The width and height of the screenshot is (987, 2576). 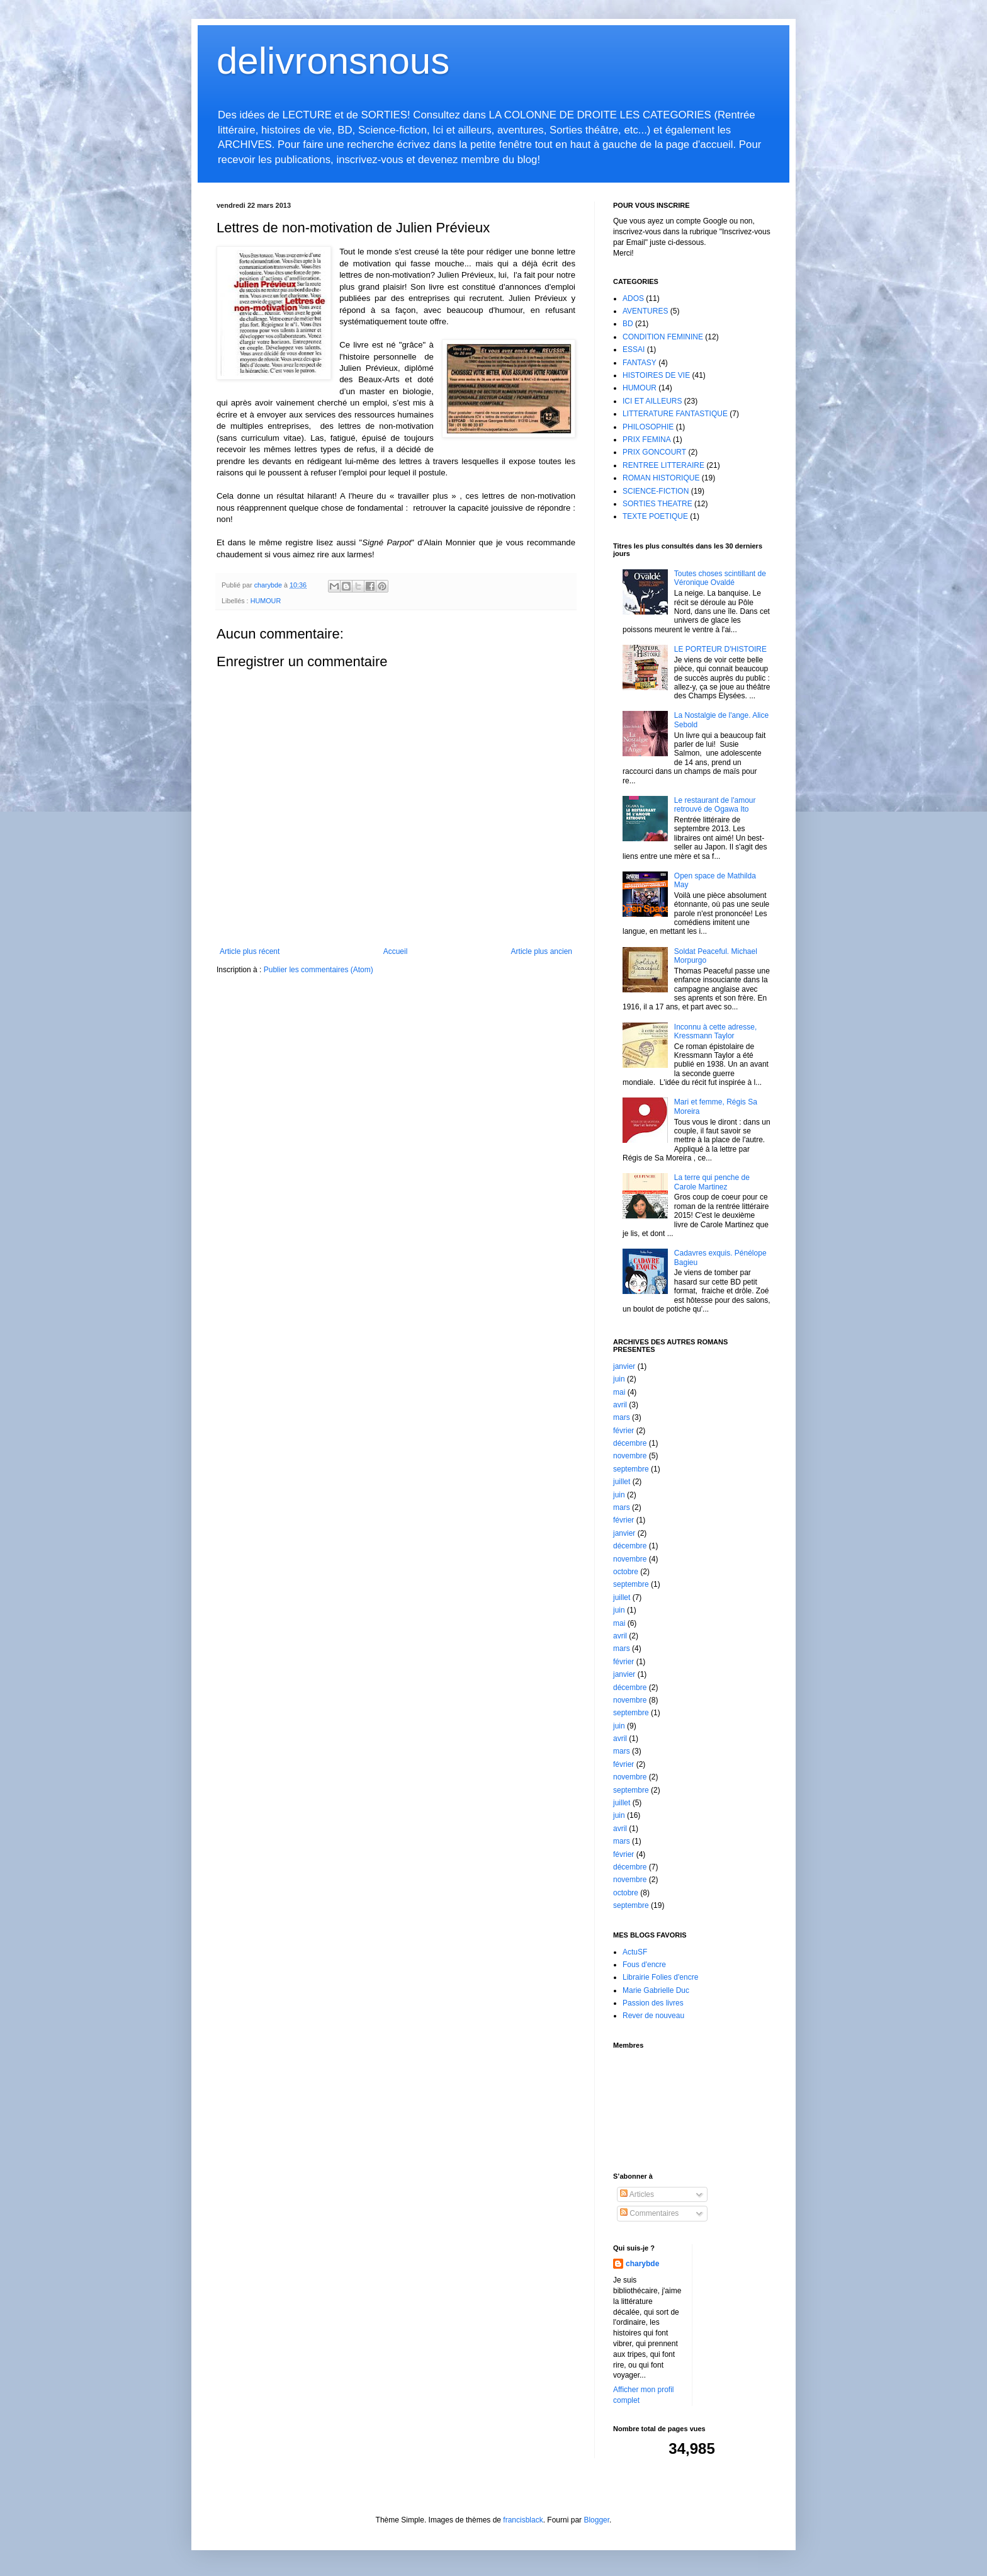 I want to click on Article plus récent, so click(x=249, y=951).